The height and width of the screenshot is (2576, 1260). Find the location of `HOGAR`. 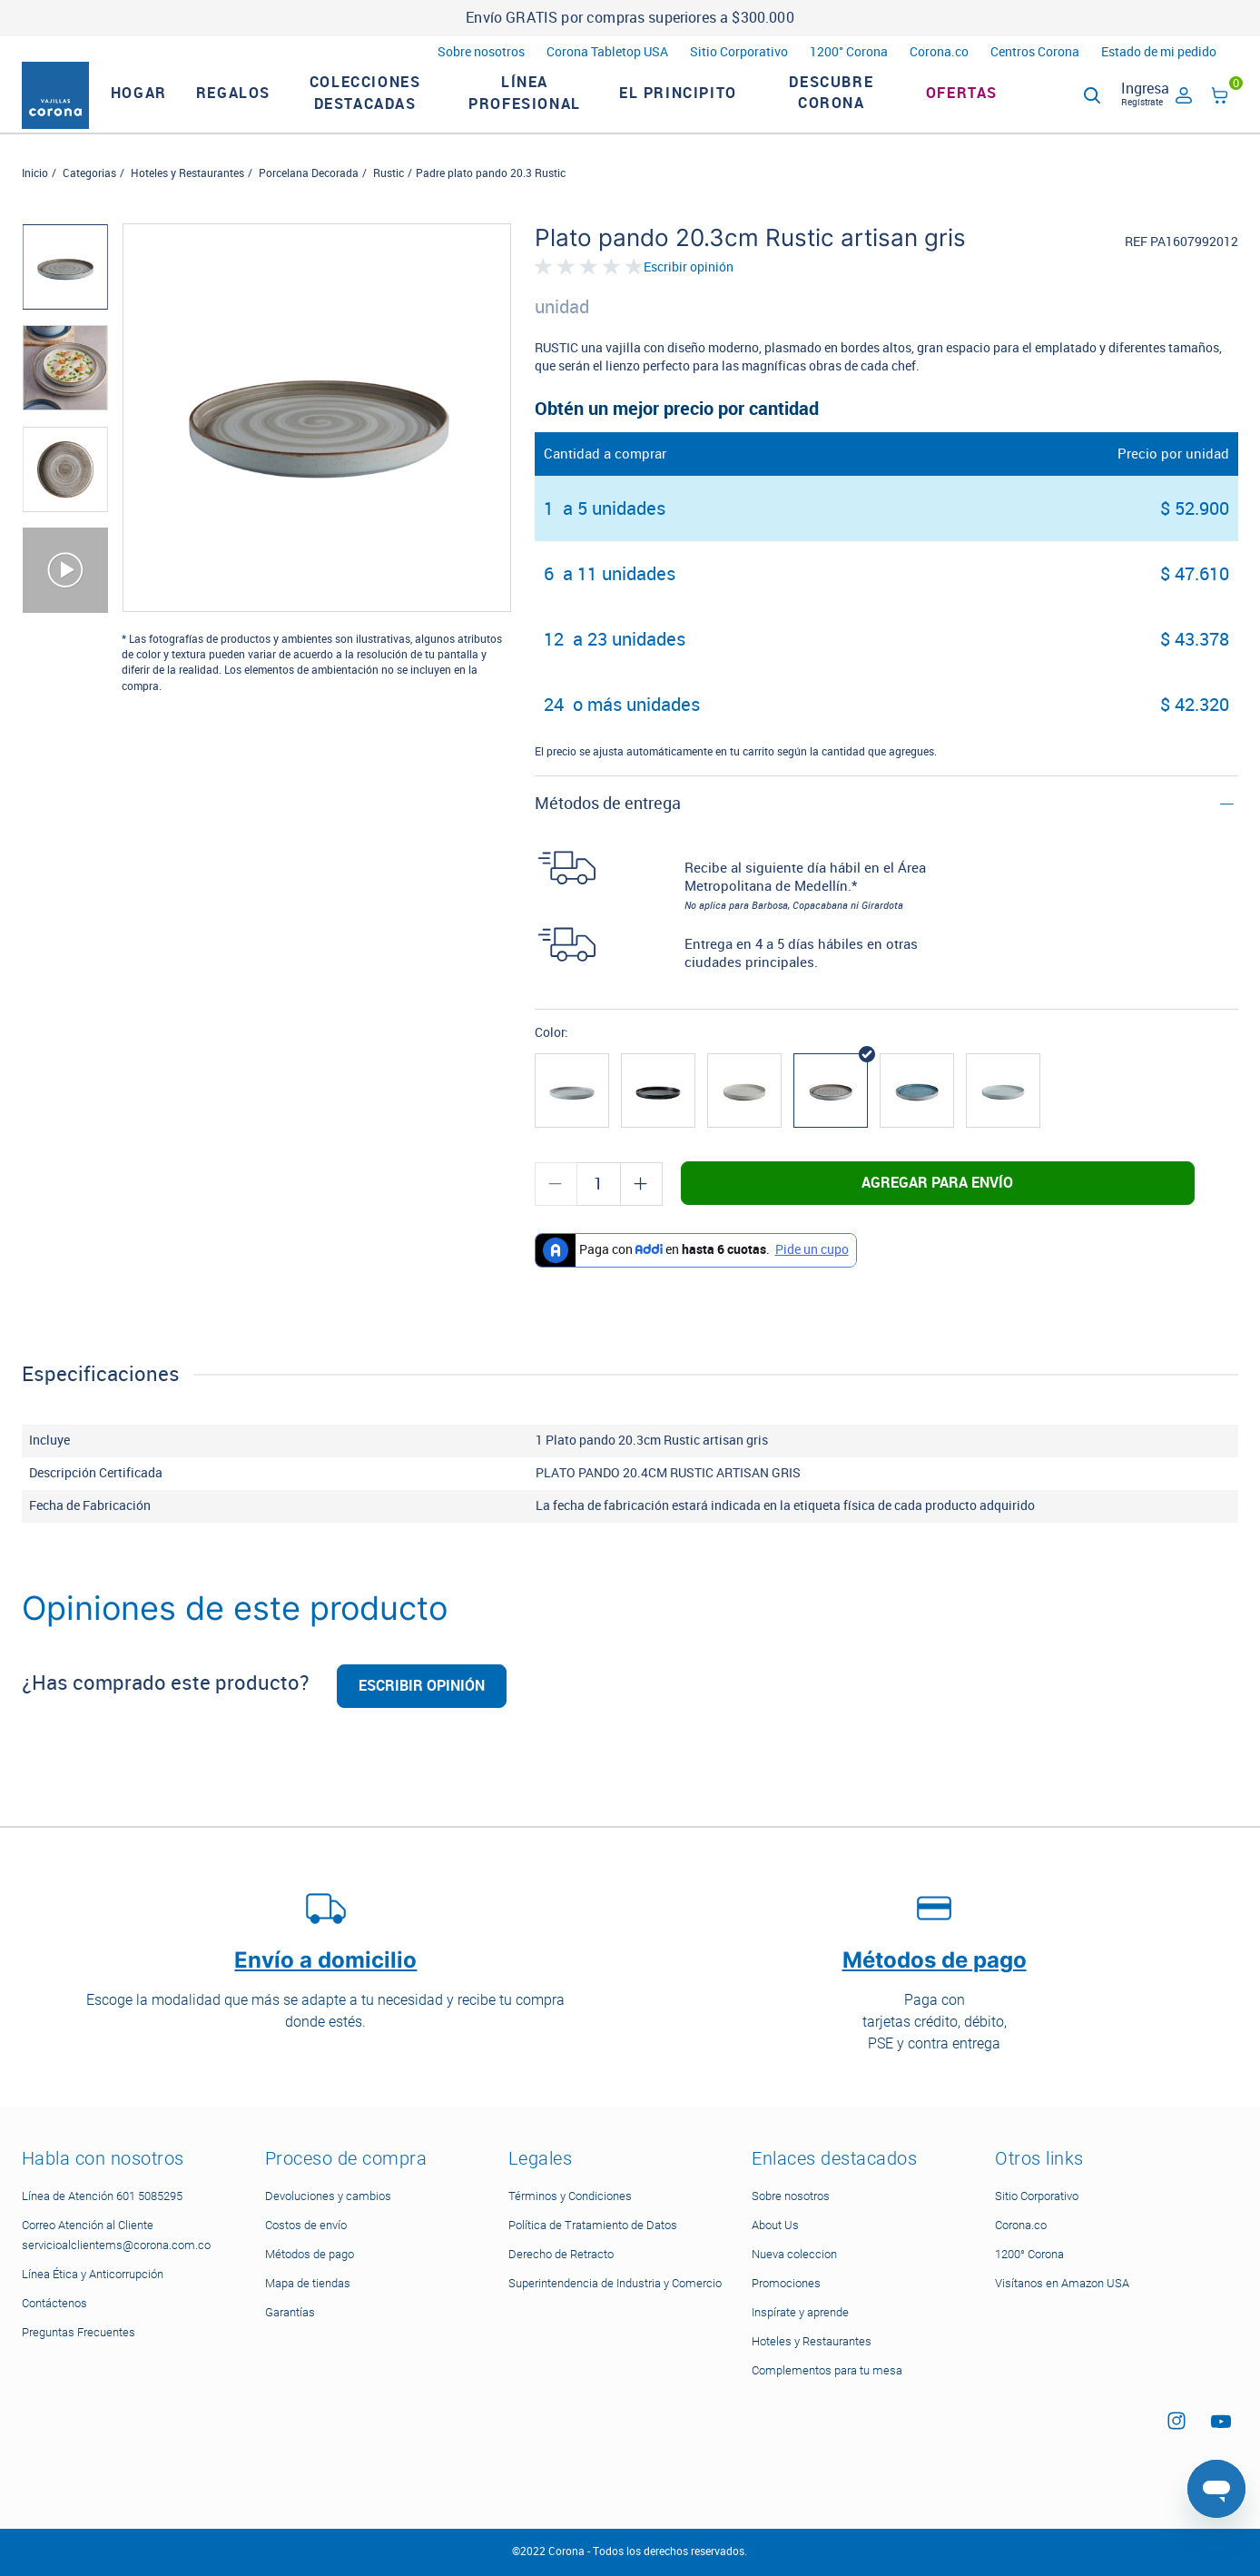

HOGAR is located at coordinates (162, 105).